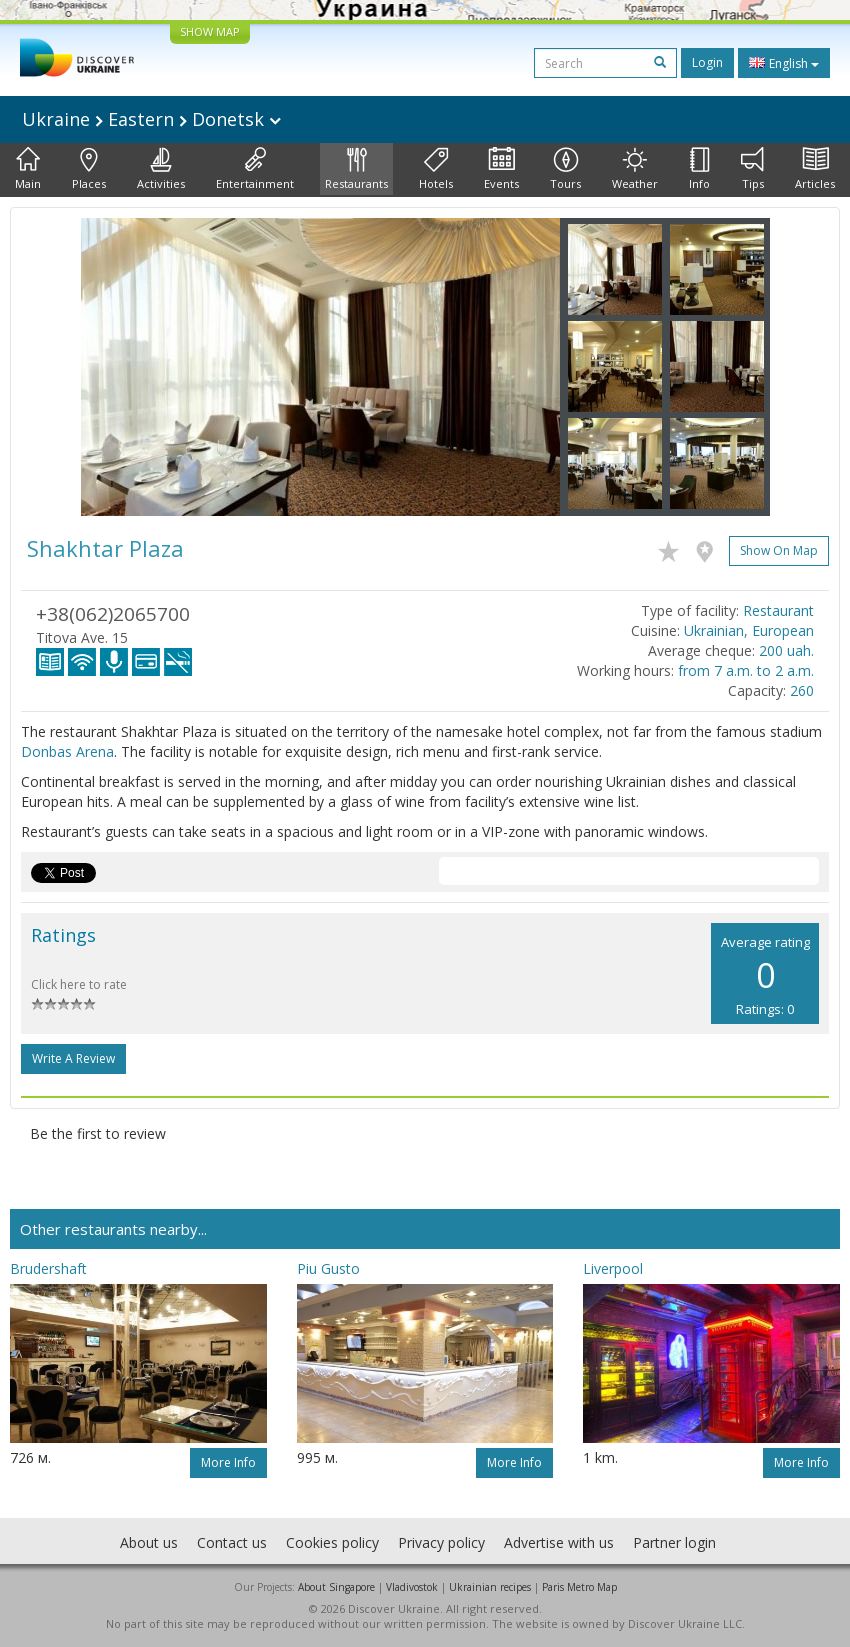  What do you see at coordinates (28, 169) in the screenshot?
I see `Main` at bounding box center [28, 169].